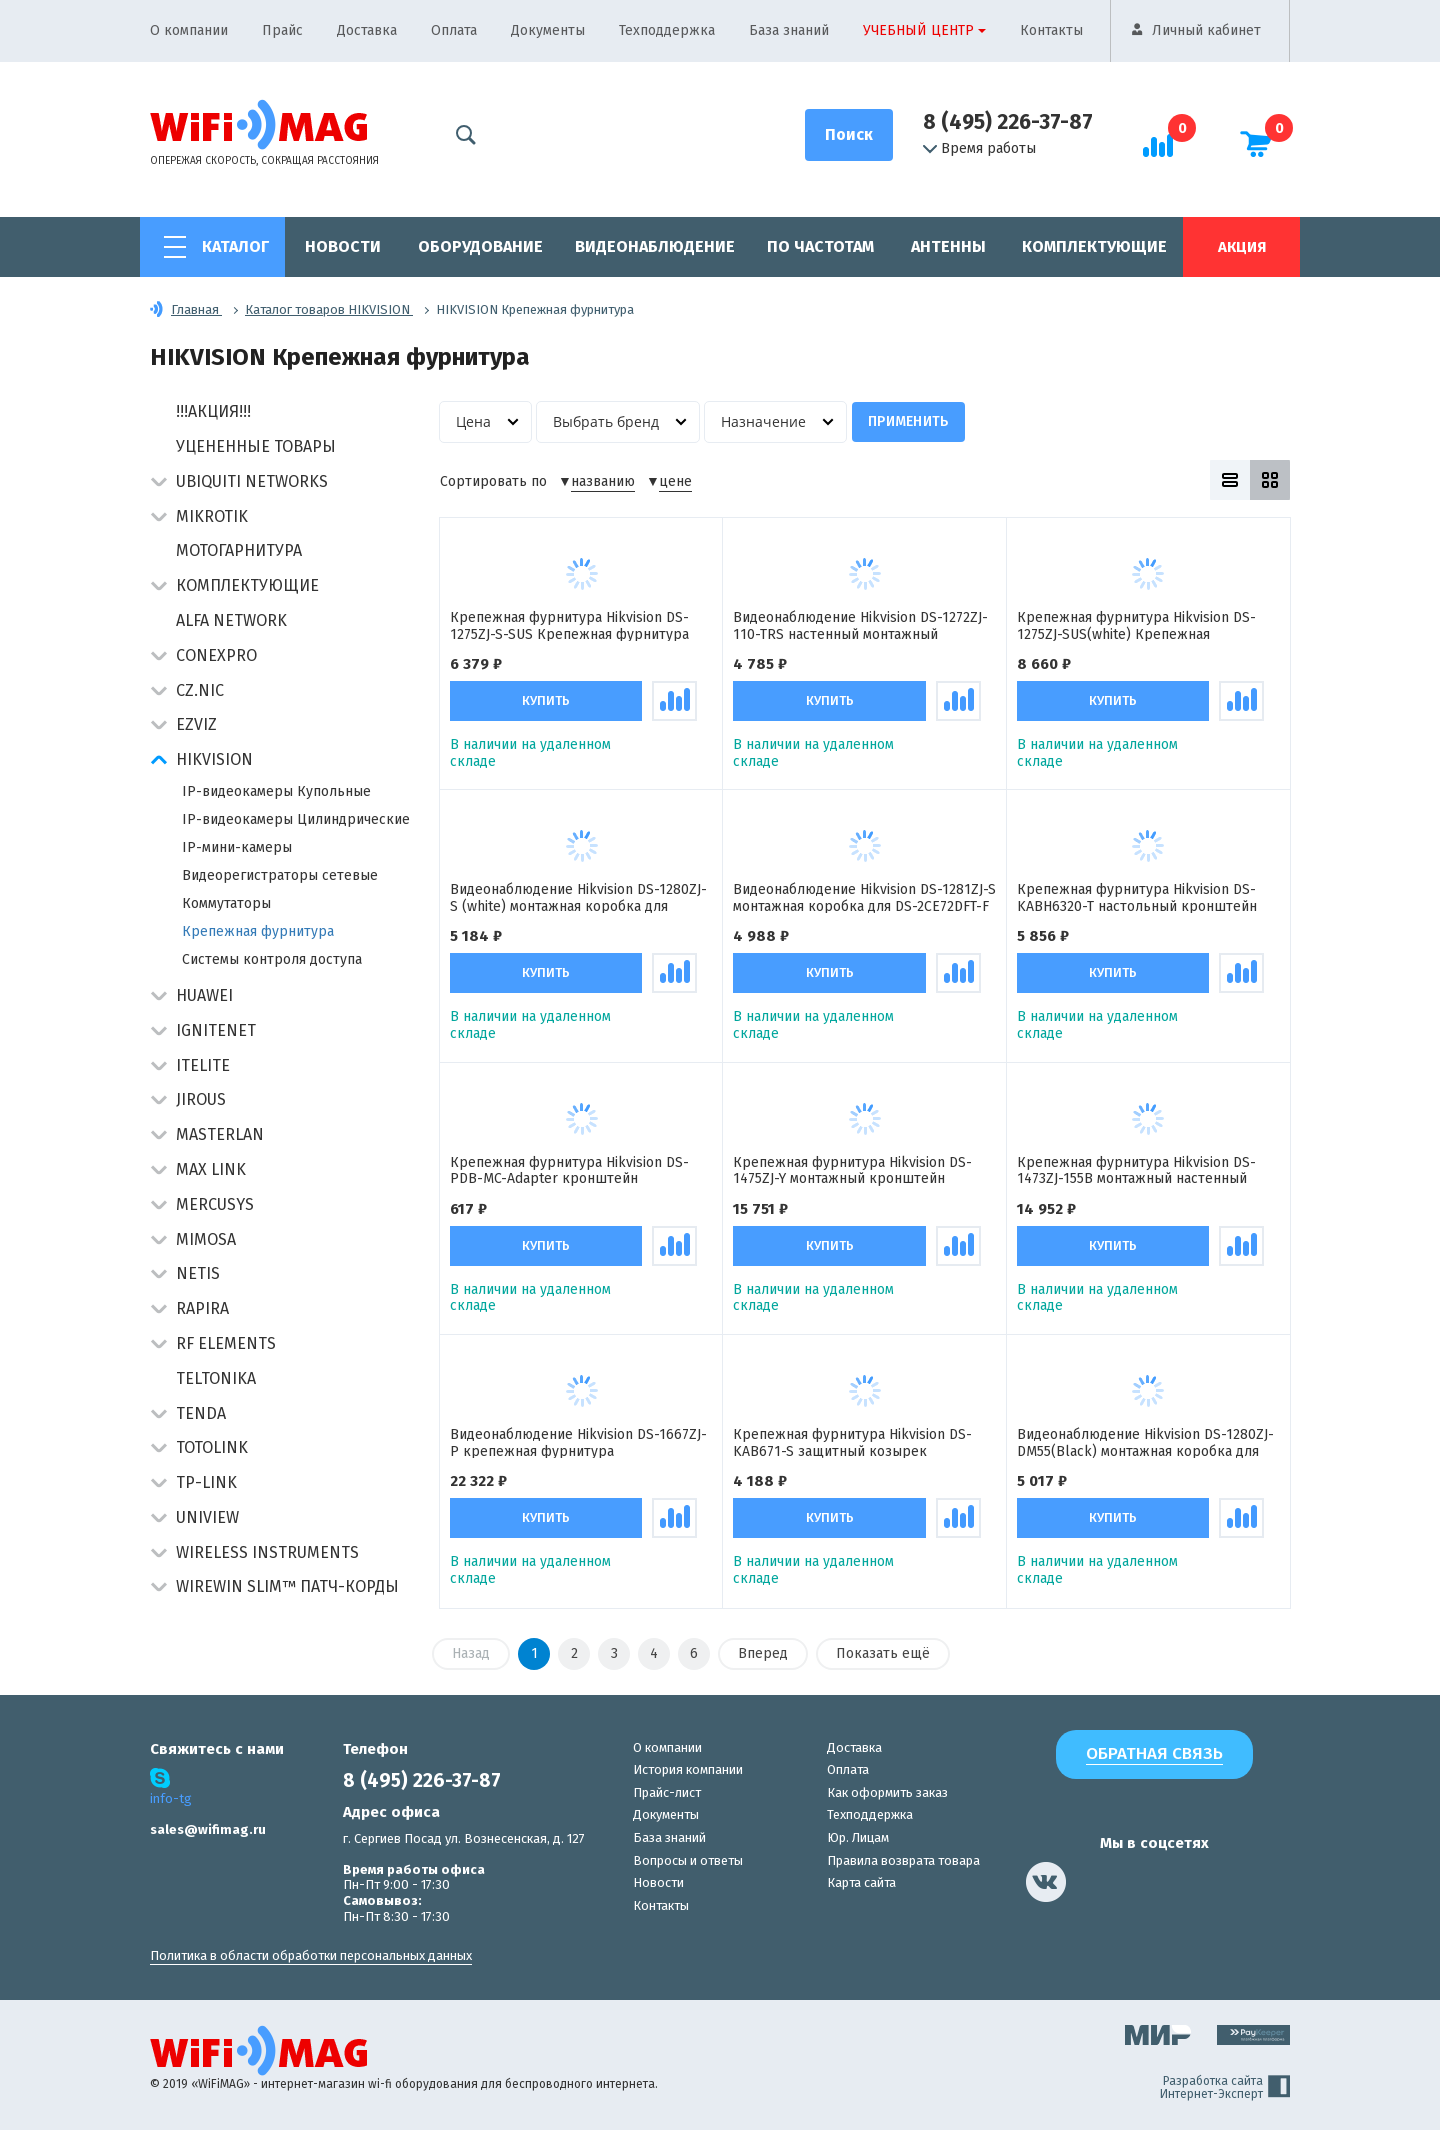 Image resolution: width=1440 pixels, height=2131 pixels. I want to click on История компании, so click(688, 1770).